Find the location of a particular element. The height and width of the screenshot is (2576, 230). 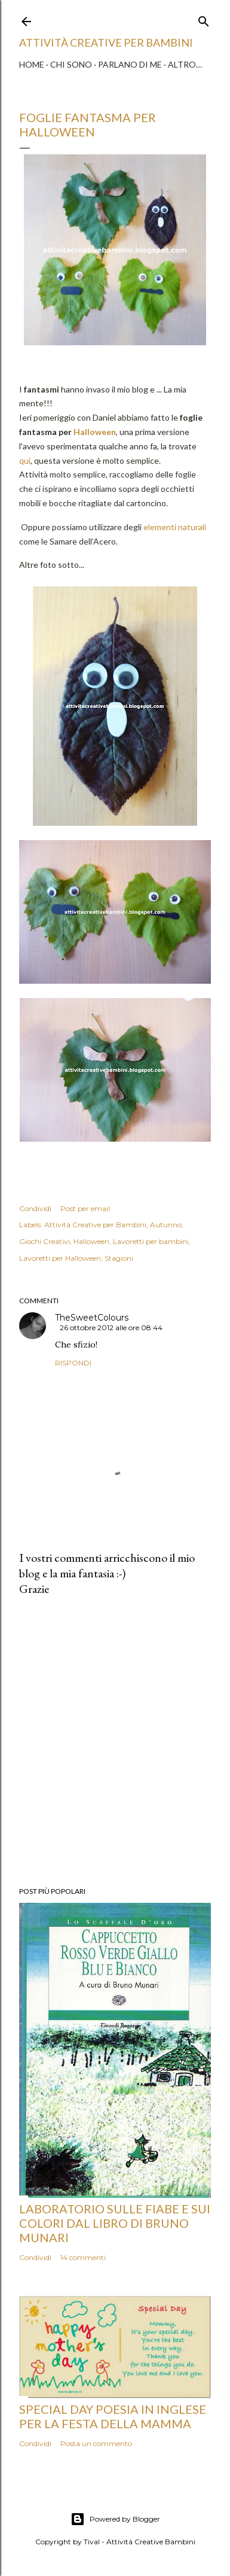

Post per email is located at coordinates (85, 1208).